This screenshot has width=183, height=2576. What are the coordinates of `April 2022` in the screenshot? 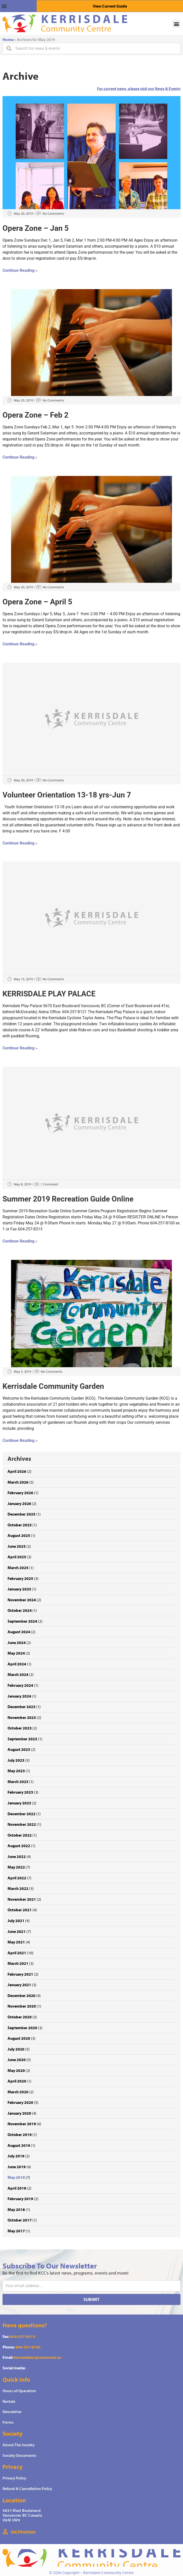 It's located at (17, 1877).